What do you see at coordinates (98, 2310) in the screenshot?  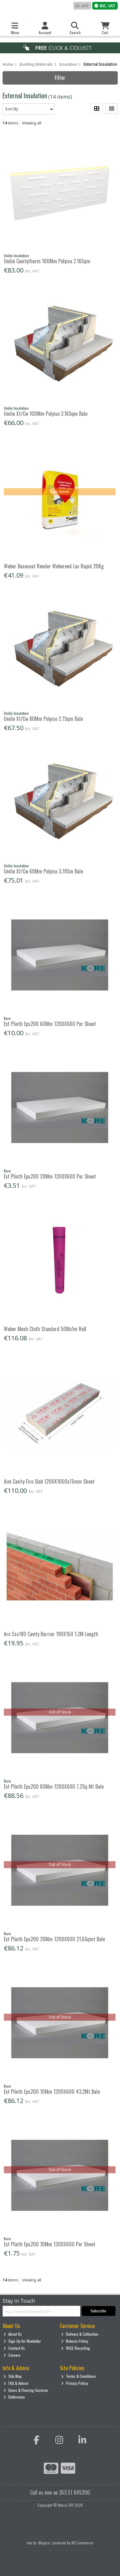 I see `Subscribe` at bounding box center [98, 2310].